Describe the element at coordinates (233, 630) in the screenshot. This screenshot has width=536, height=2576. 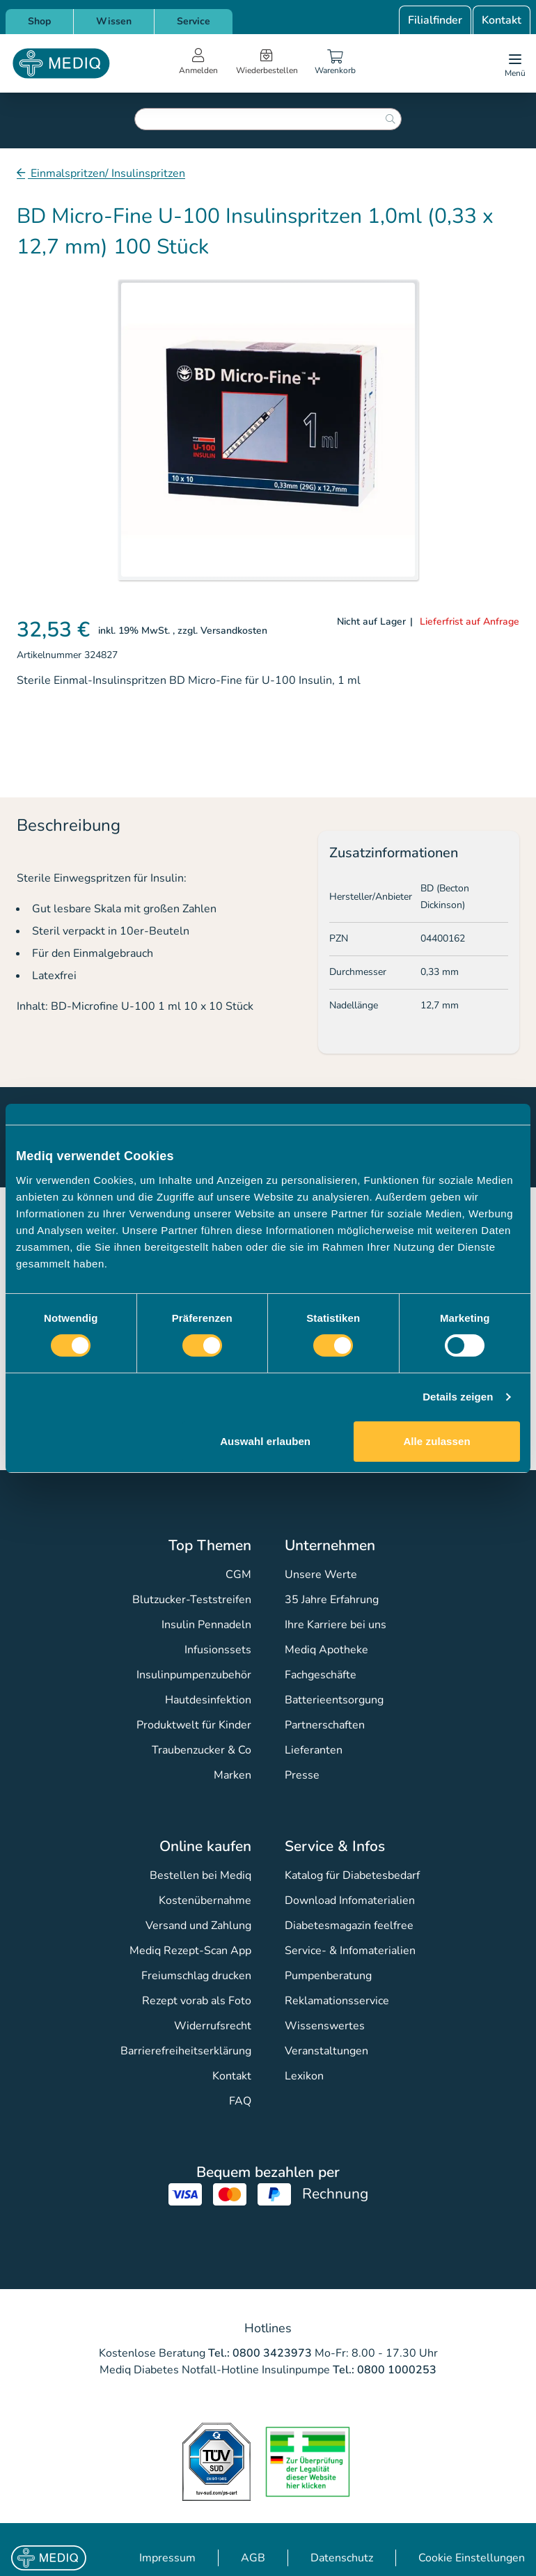
I see `Versandkosten` at that location.